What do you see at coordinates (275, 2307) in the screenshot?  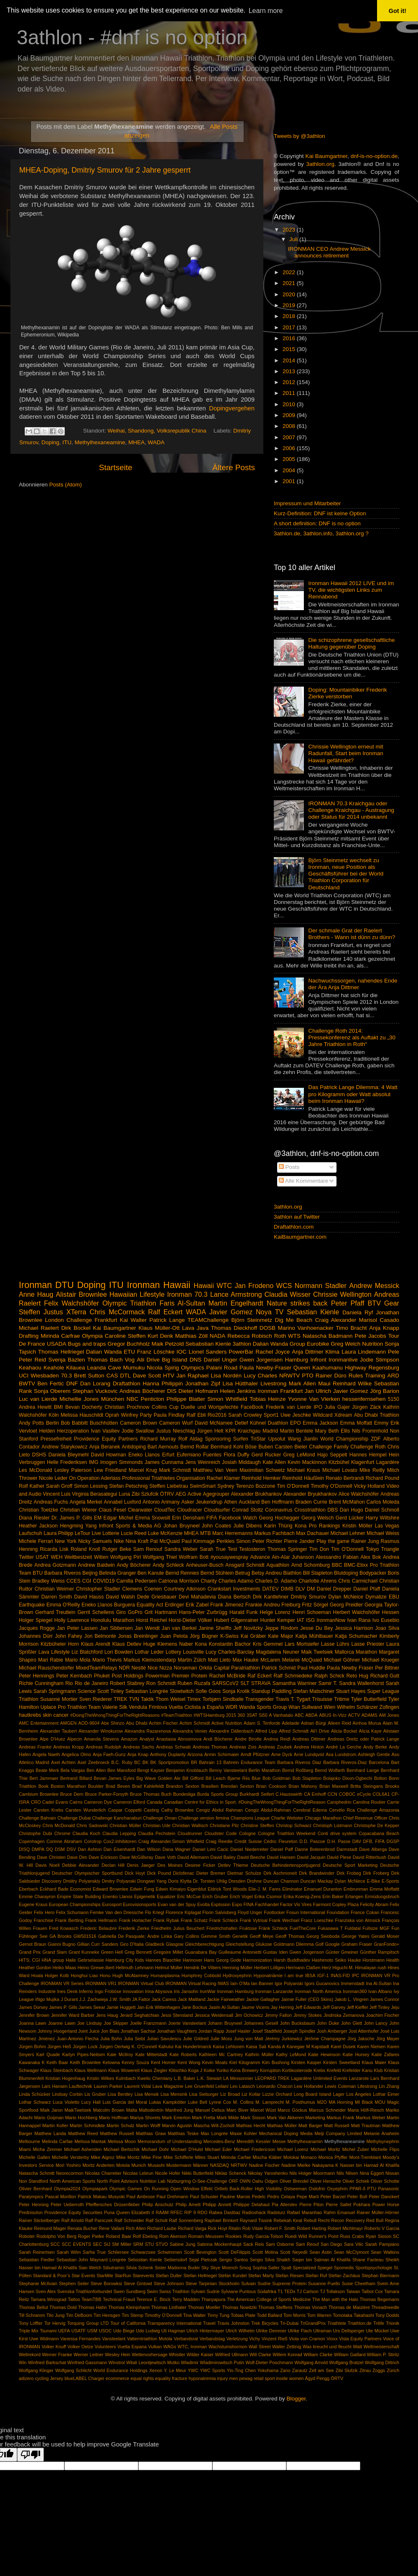 I see `Thomas Steffens` at bounding box center [275, 2307].